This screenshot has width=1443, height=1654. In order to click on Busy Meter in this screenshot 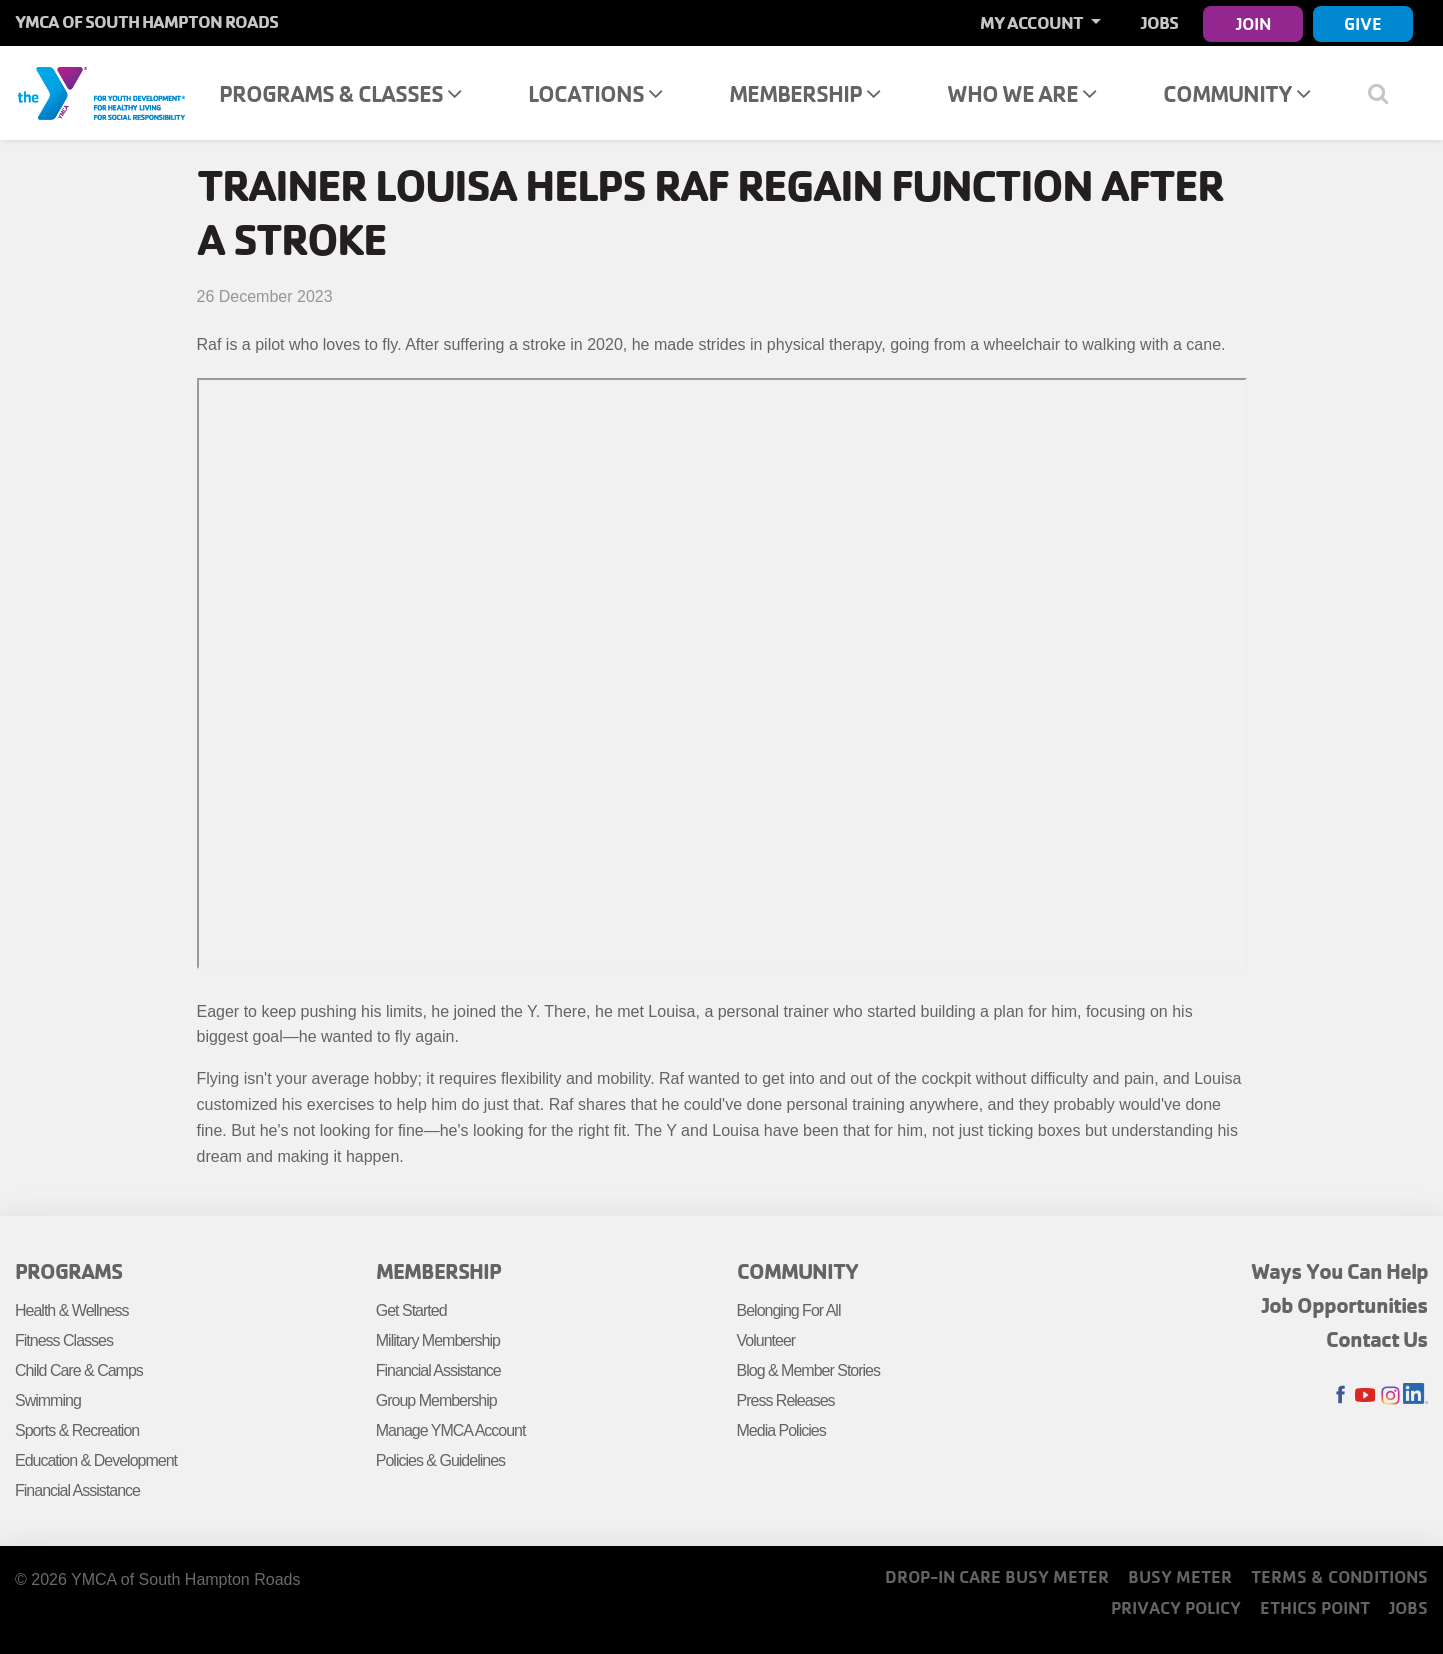, I will do `click(1180, 1576)`.